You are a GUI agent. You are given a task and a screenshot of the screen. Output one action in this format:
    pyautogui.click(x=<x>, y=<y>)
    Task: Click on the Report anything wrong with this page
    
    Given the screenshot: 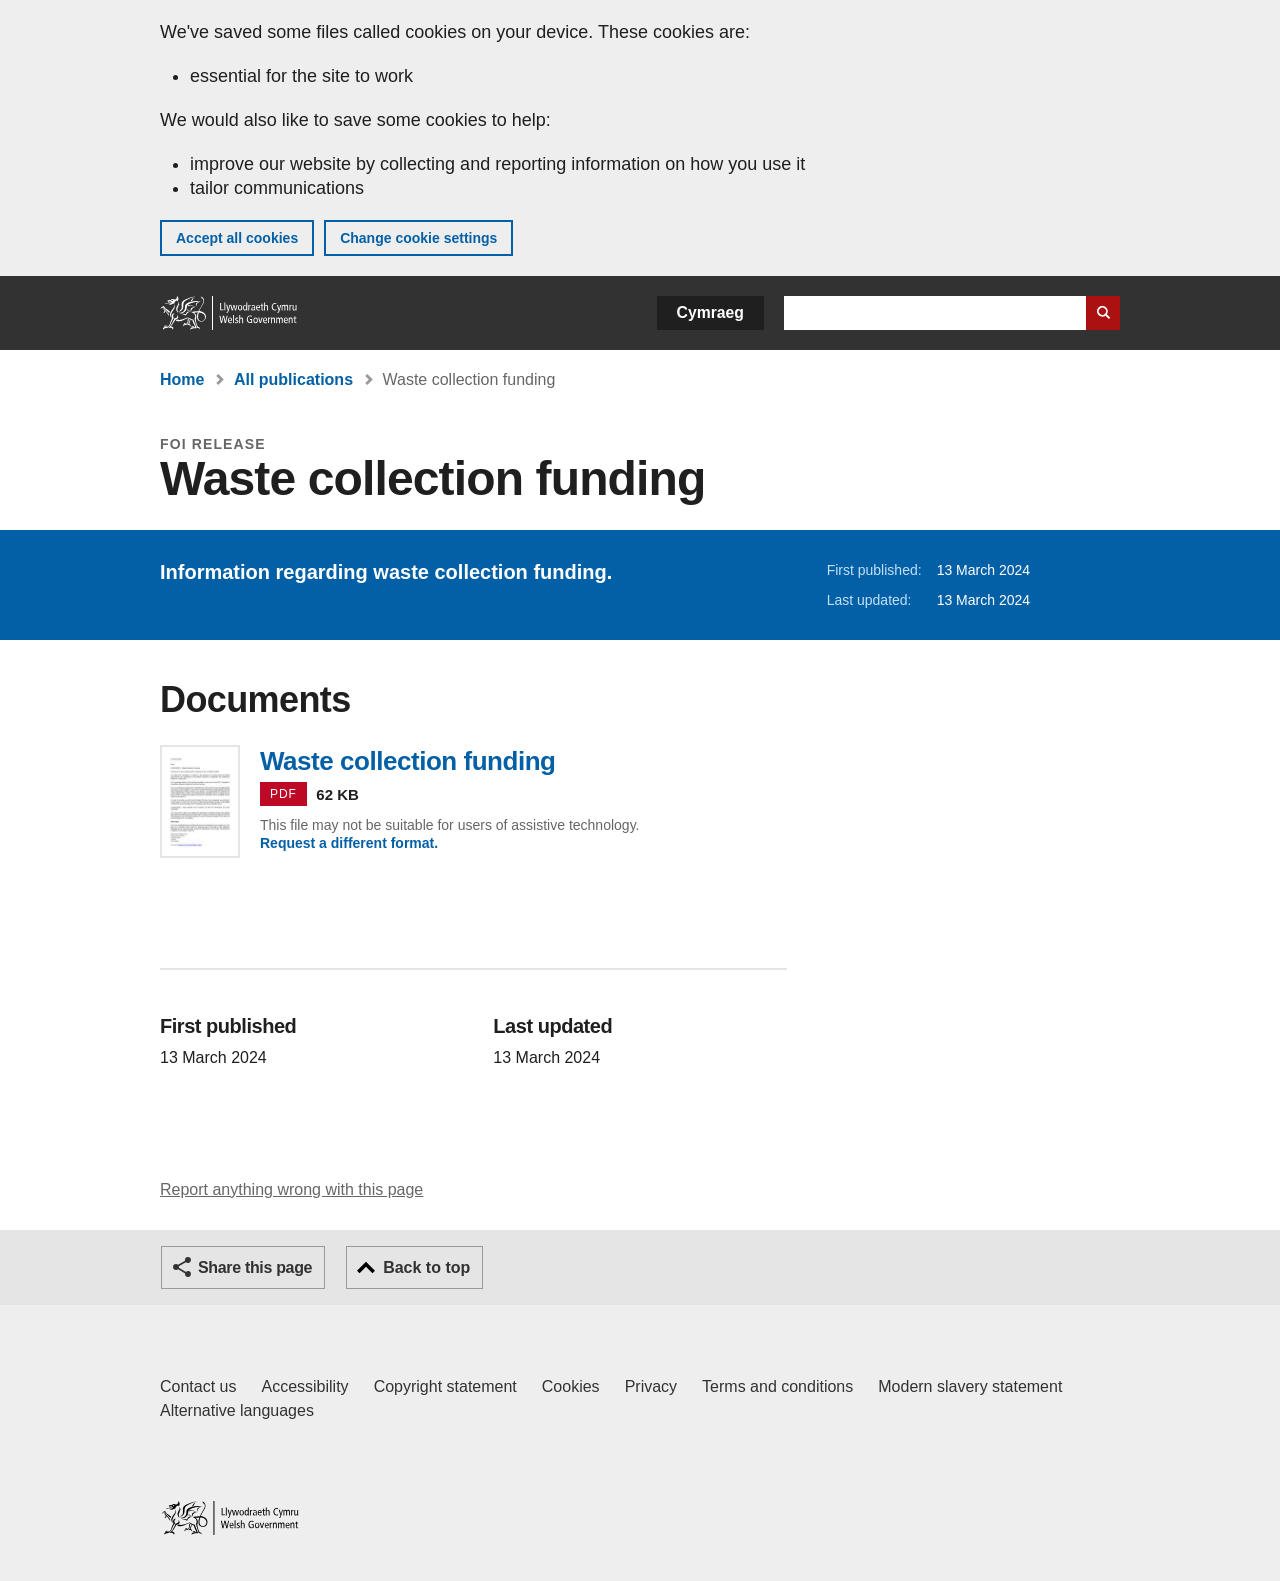 What is the action you would take?
    pyautogui.click(x=291, y=1189)
    